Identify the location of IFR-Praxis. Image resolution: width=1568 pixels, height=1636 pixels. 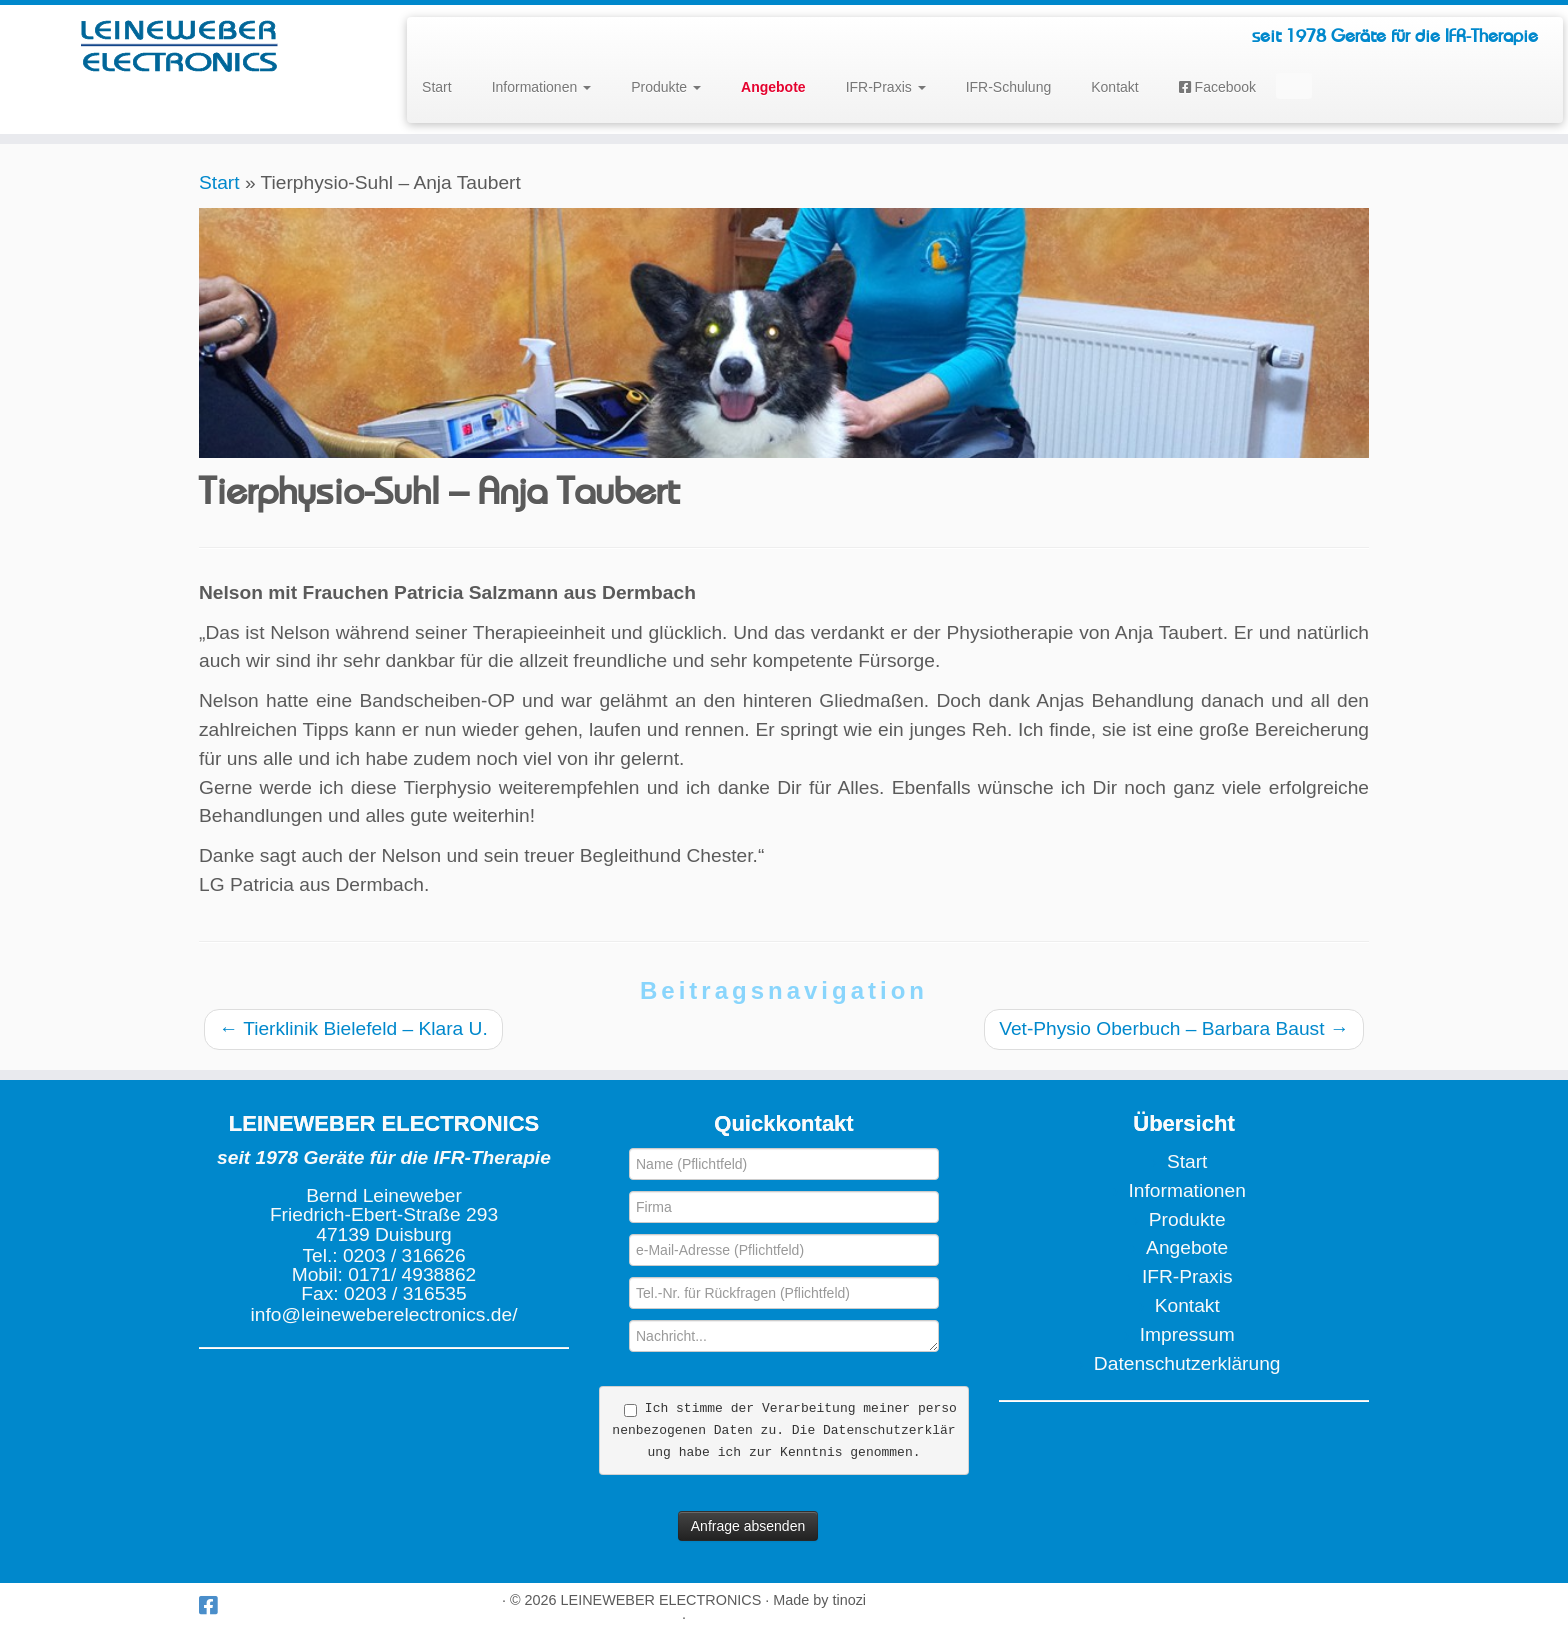
(886, 87).